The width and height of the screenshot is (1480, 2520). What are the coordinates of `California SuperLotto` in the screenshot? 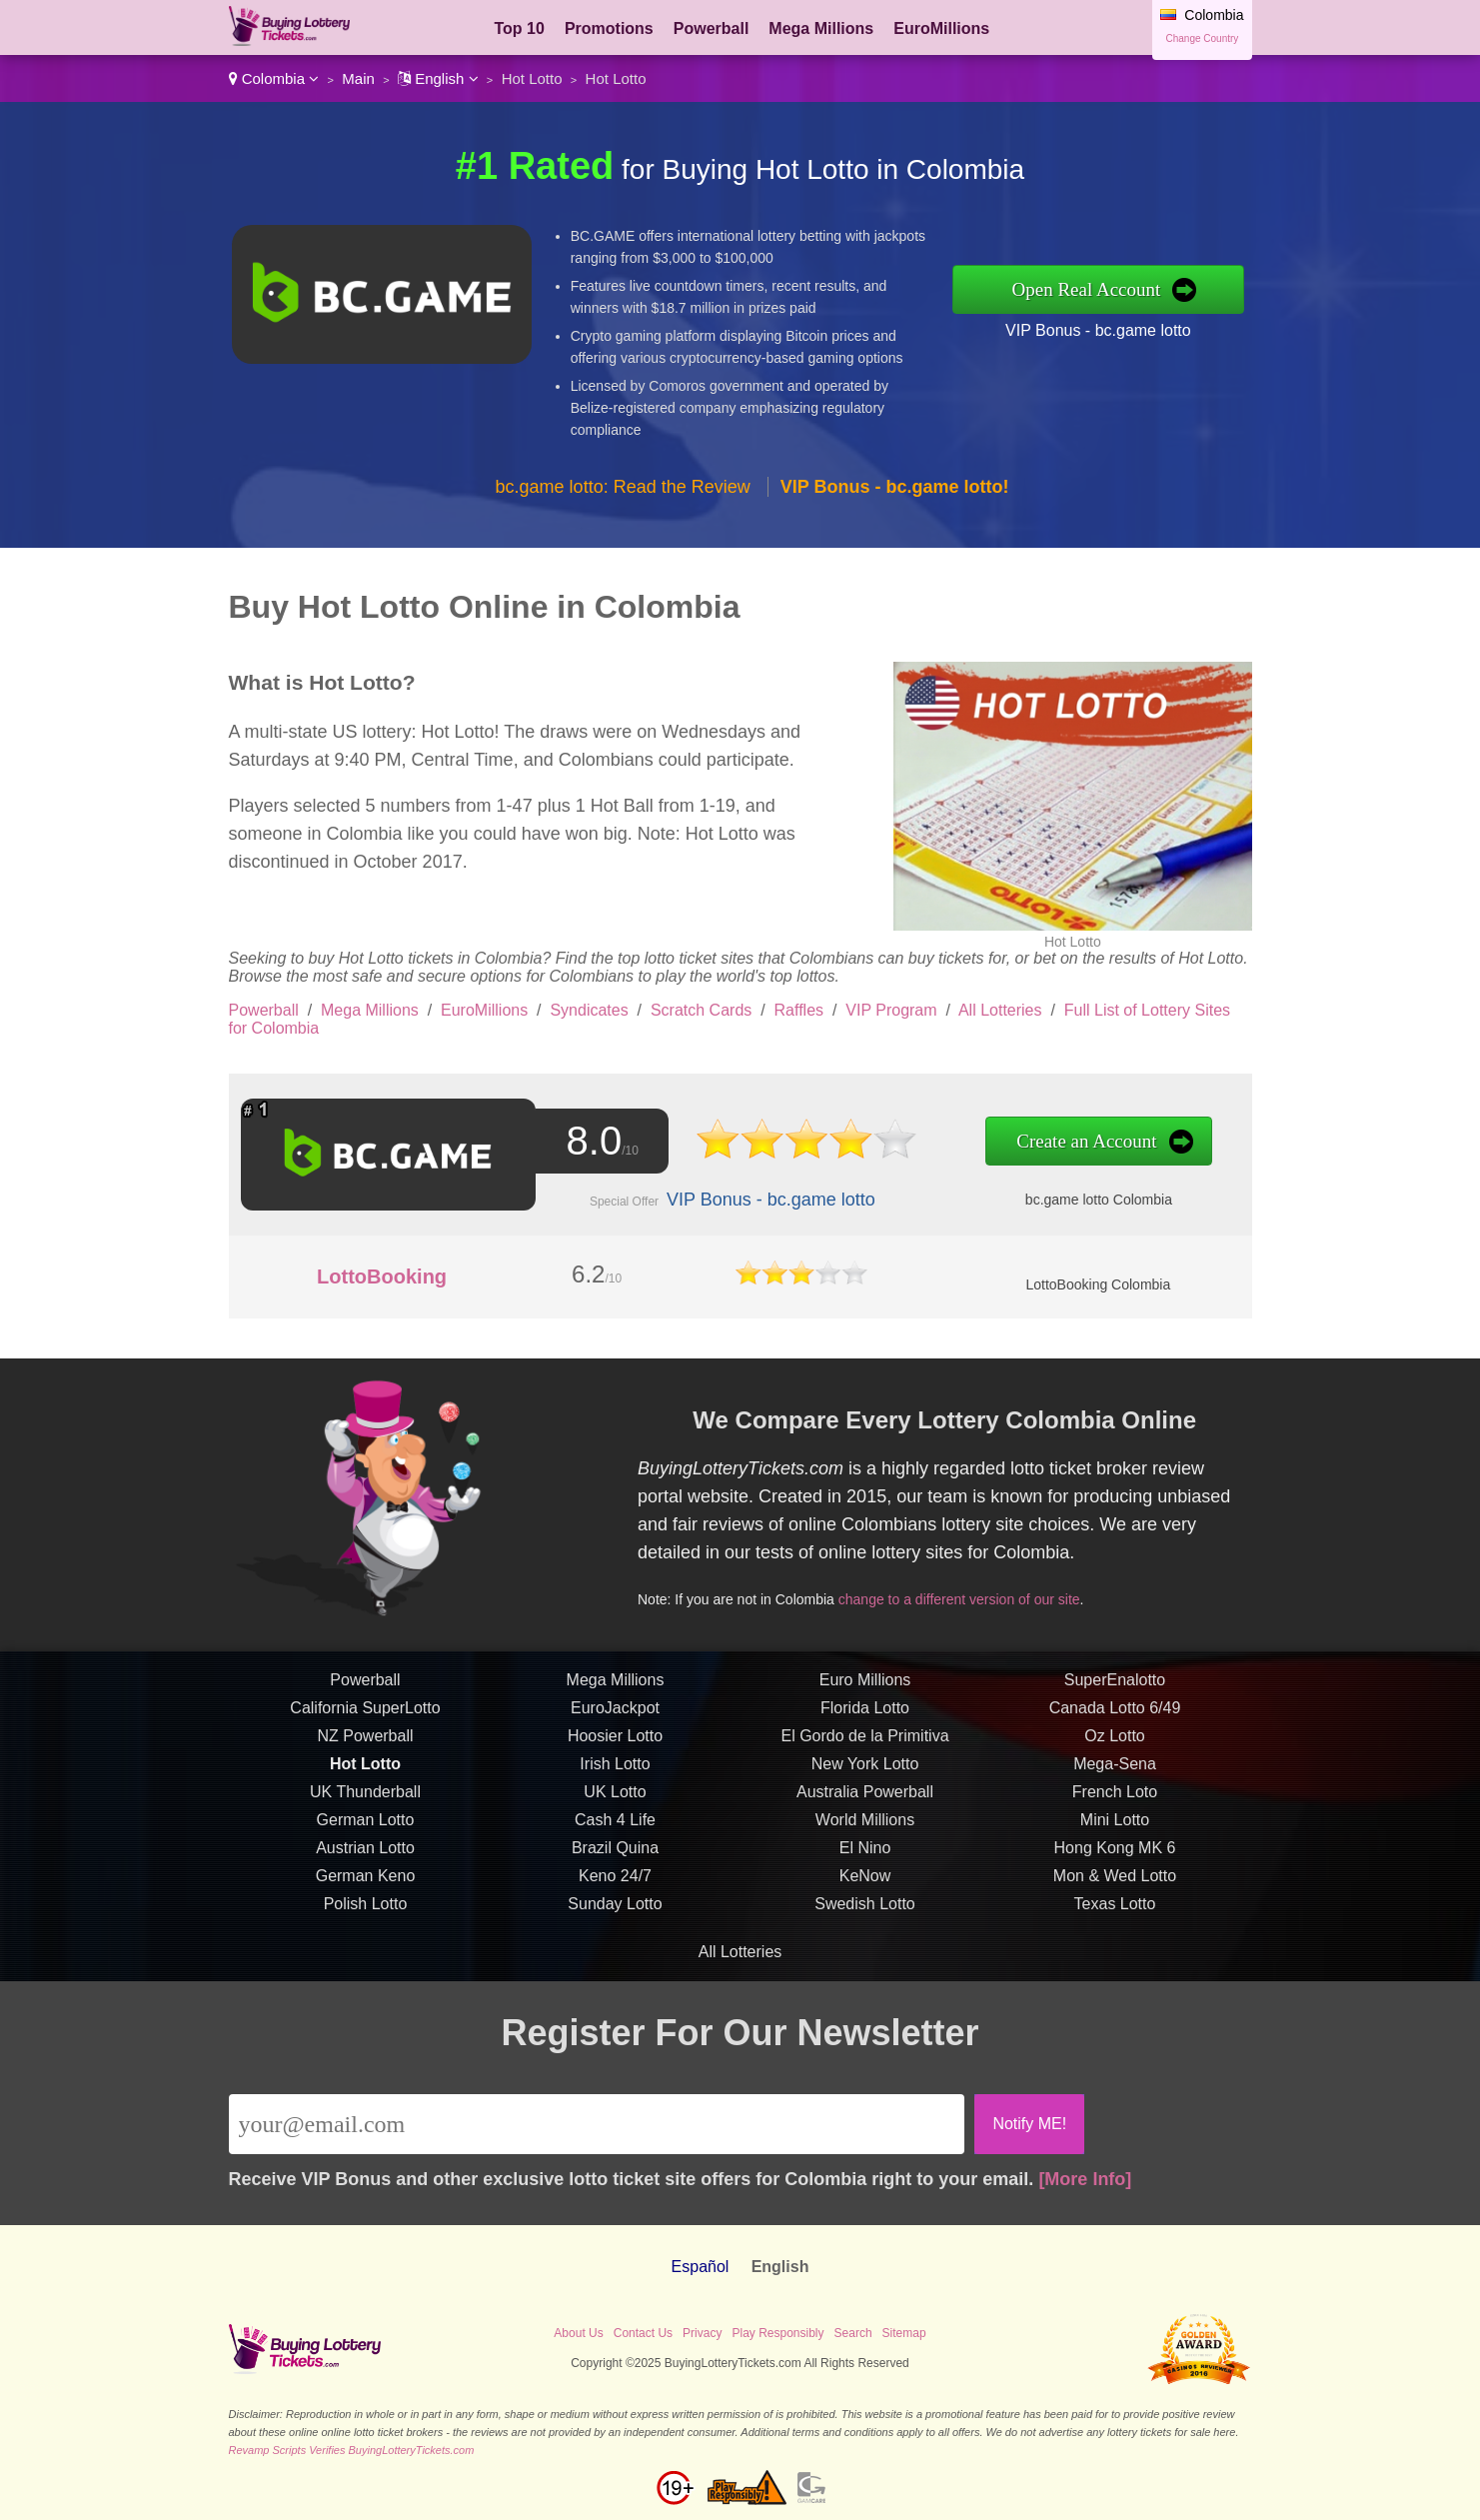 It's located at (365, 1727).